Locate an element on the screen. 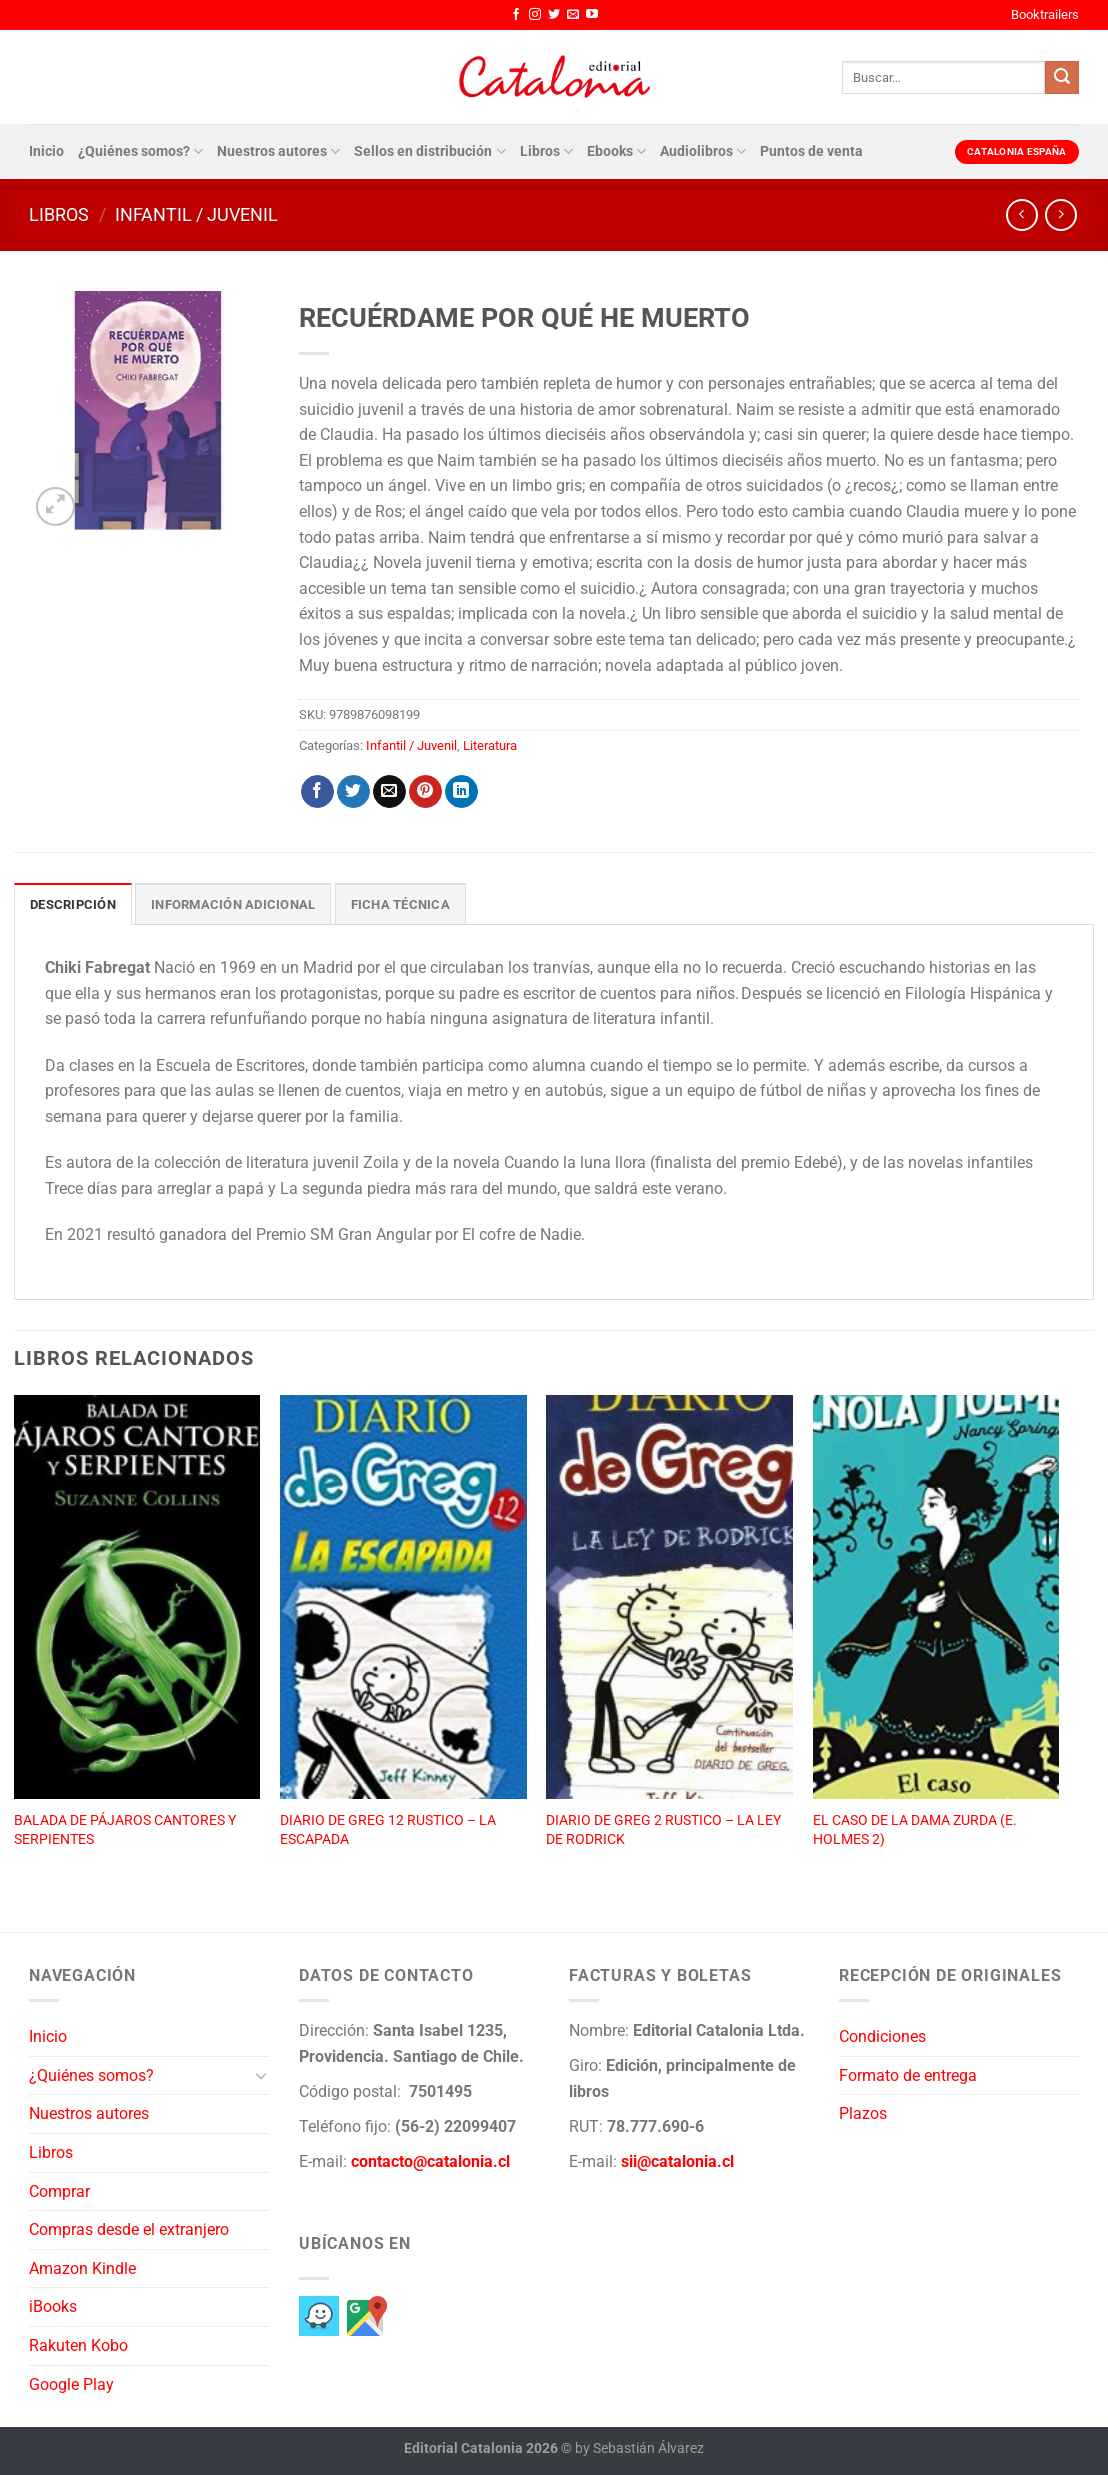 The width and height of the screenshot is (1108, 2475). [Pinear en Pinterest] is located at coordinates (425, 792).